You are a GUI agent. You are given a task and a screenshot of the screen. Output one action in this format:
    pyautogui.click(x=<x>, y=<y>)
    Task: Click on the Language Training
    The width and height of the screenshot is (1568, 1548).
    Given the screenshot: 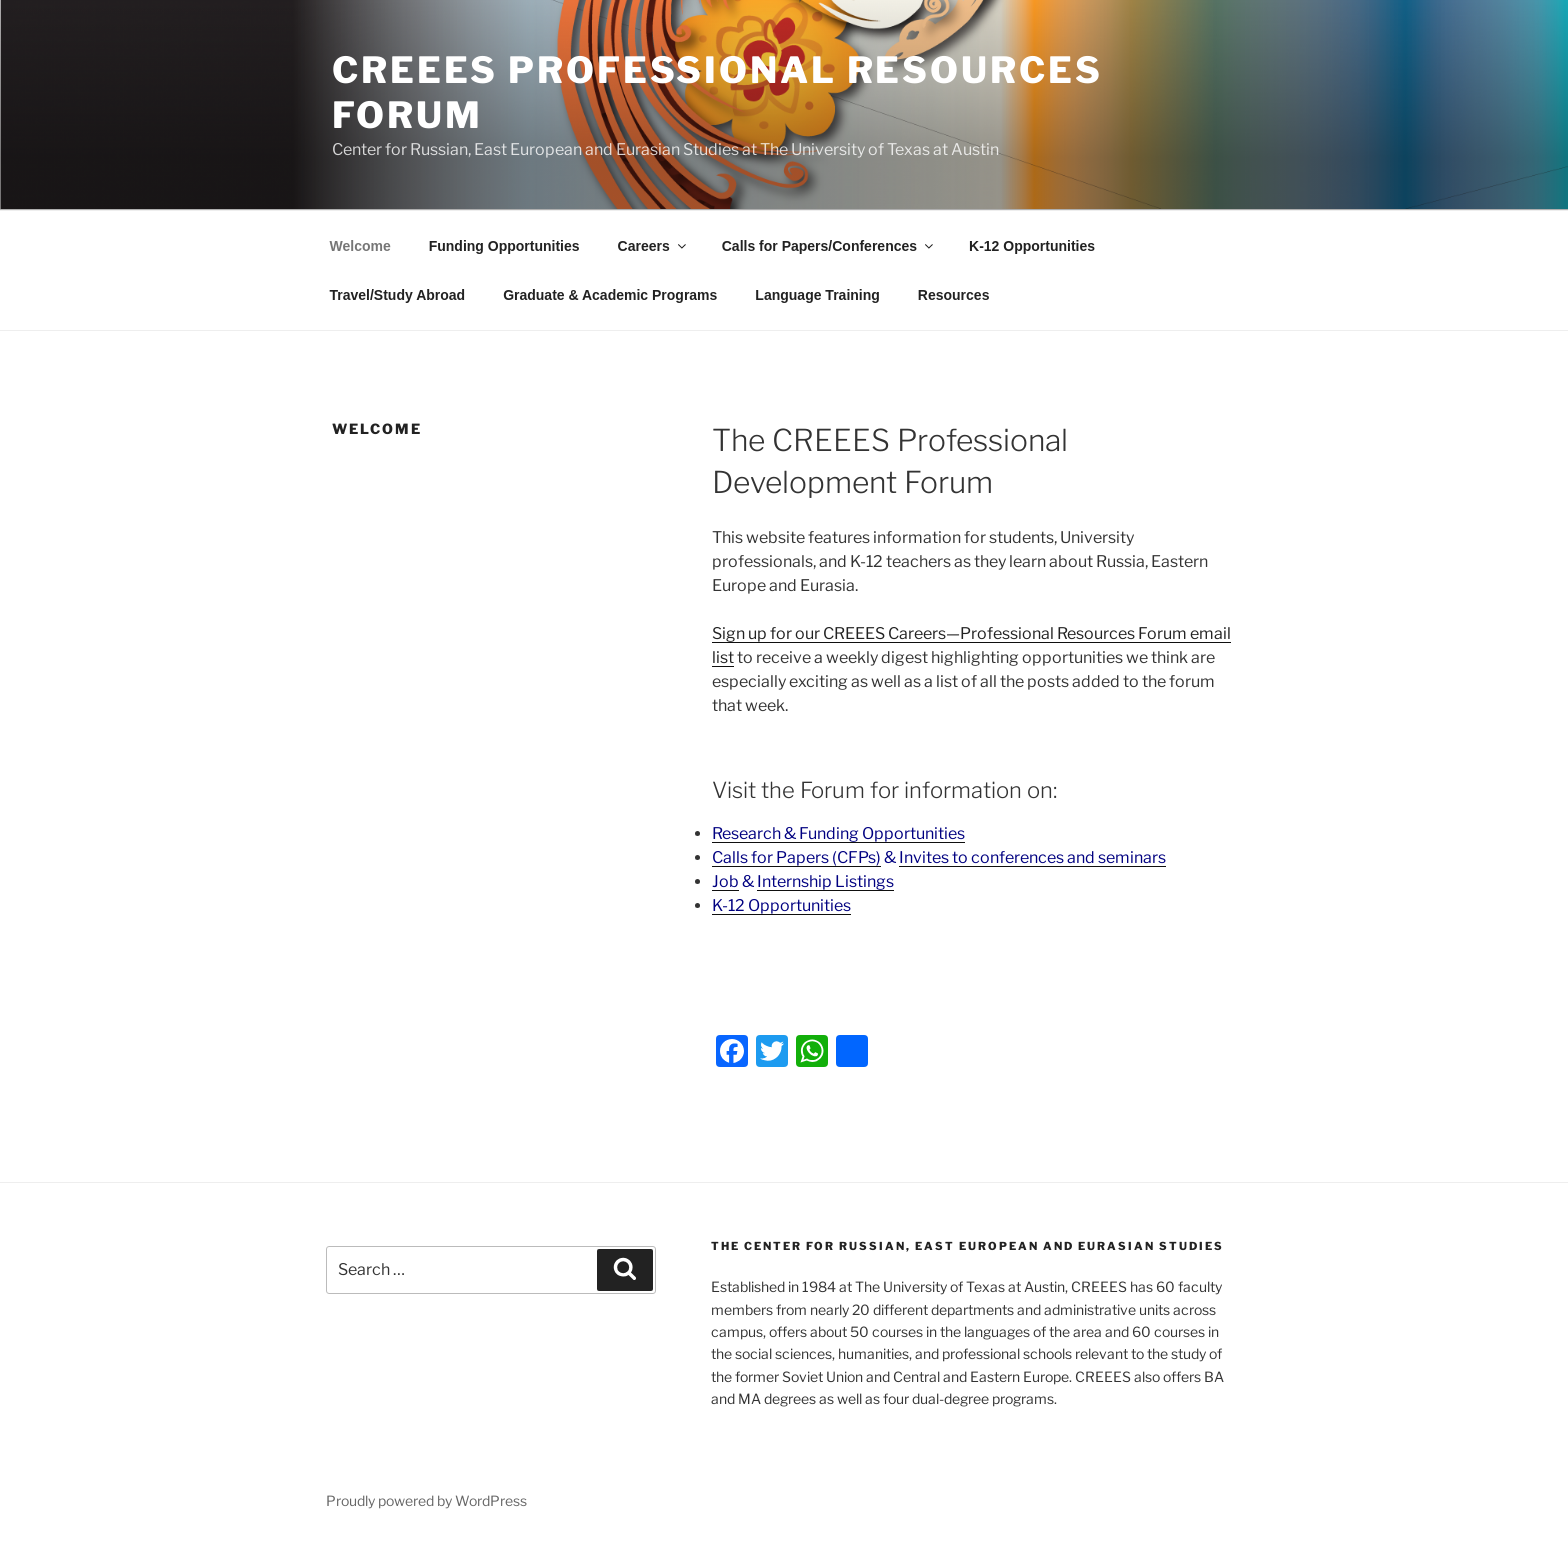 What is the action you would take?
    pyautogui.click(x=817, y=295)
    